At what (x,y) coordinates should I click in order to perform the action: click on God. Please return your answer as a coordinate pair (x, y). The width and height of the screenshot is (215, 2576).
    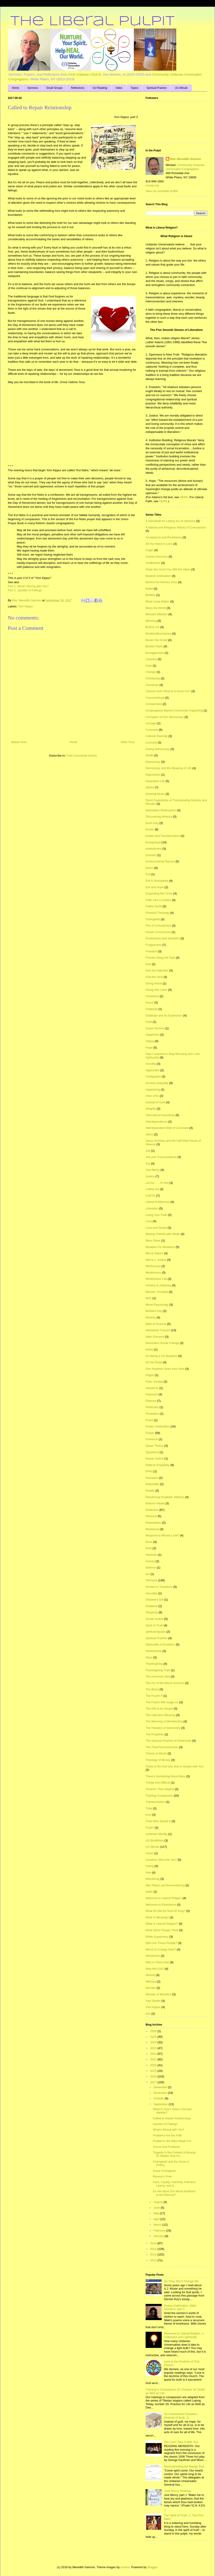
    Looking at the image, I should click on (148, 964).